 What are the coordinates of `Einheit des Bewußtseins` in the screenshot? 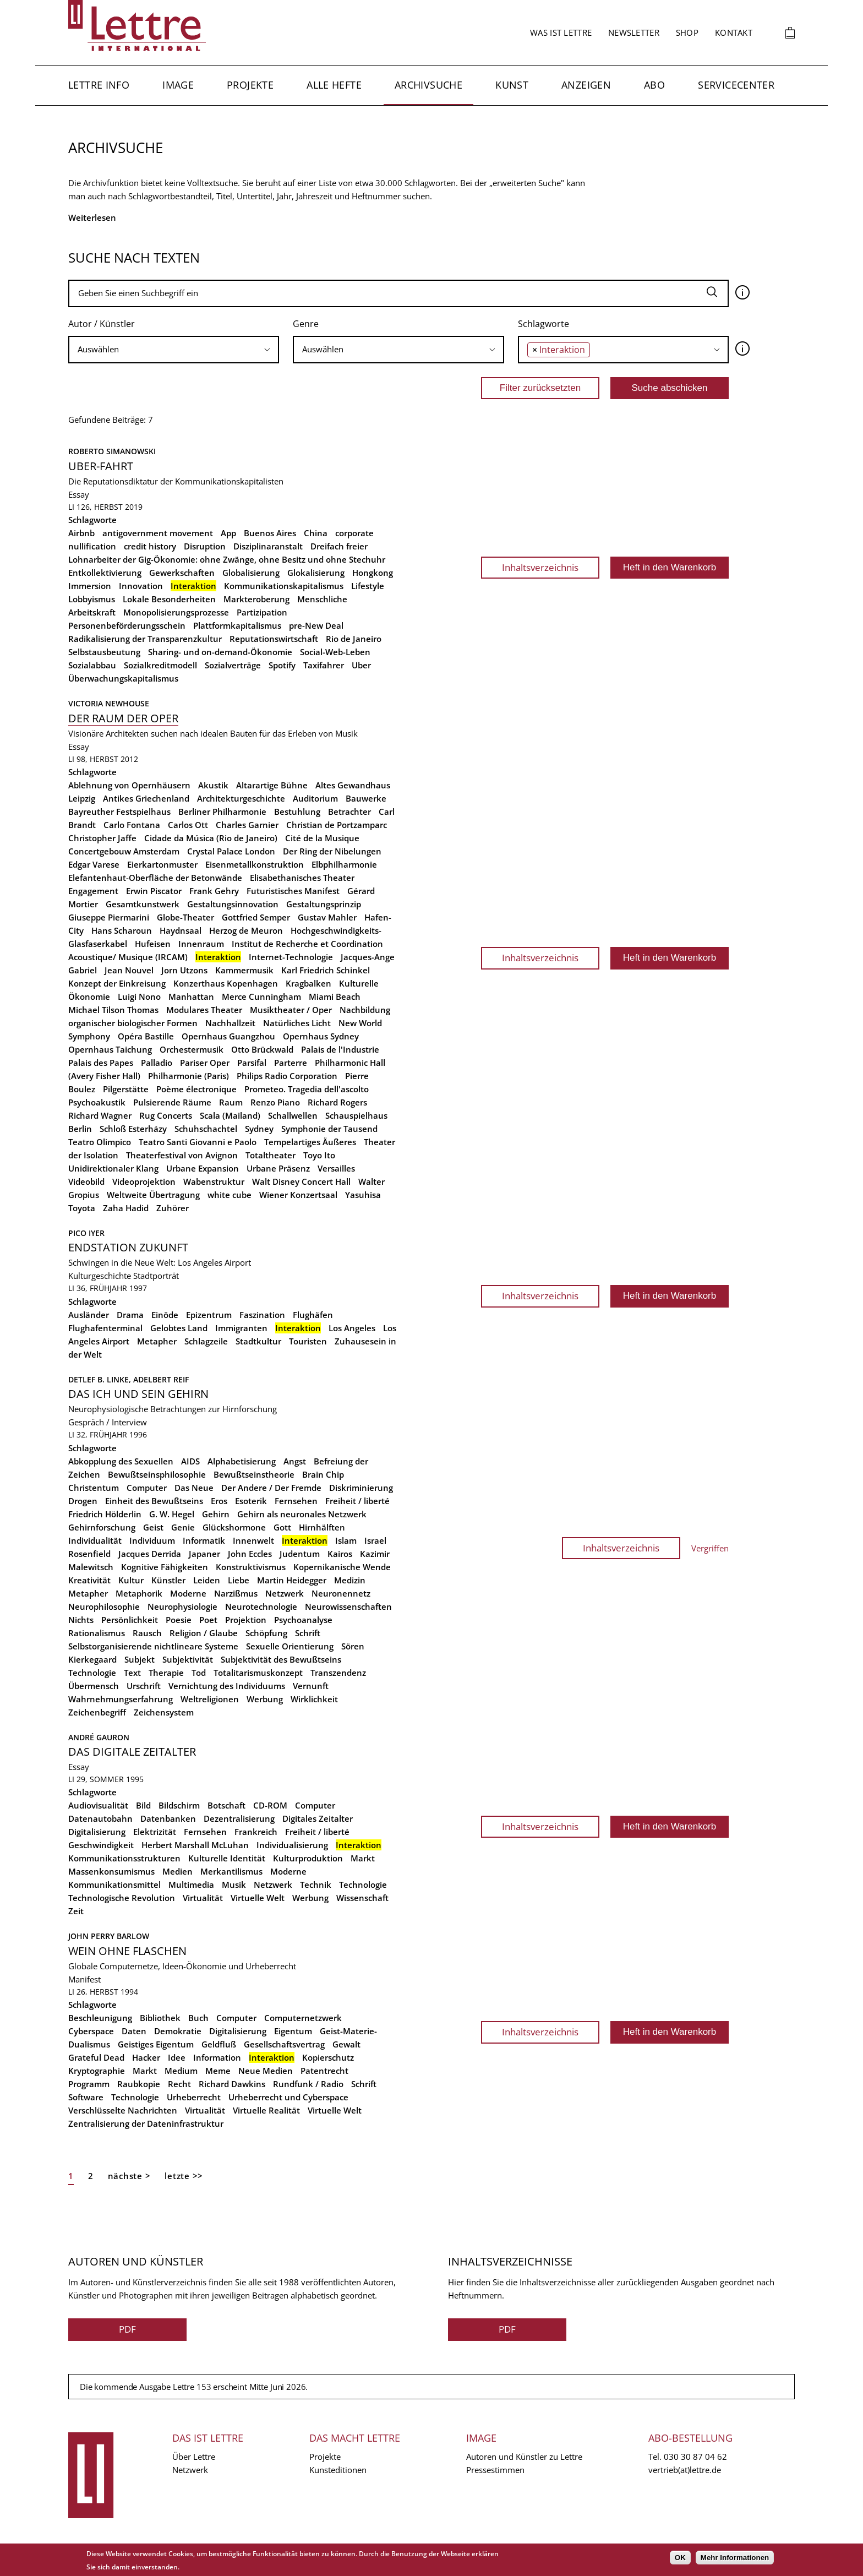 It's located at (154, 1500).